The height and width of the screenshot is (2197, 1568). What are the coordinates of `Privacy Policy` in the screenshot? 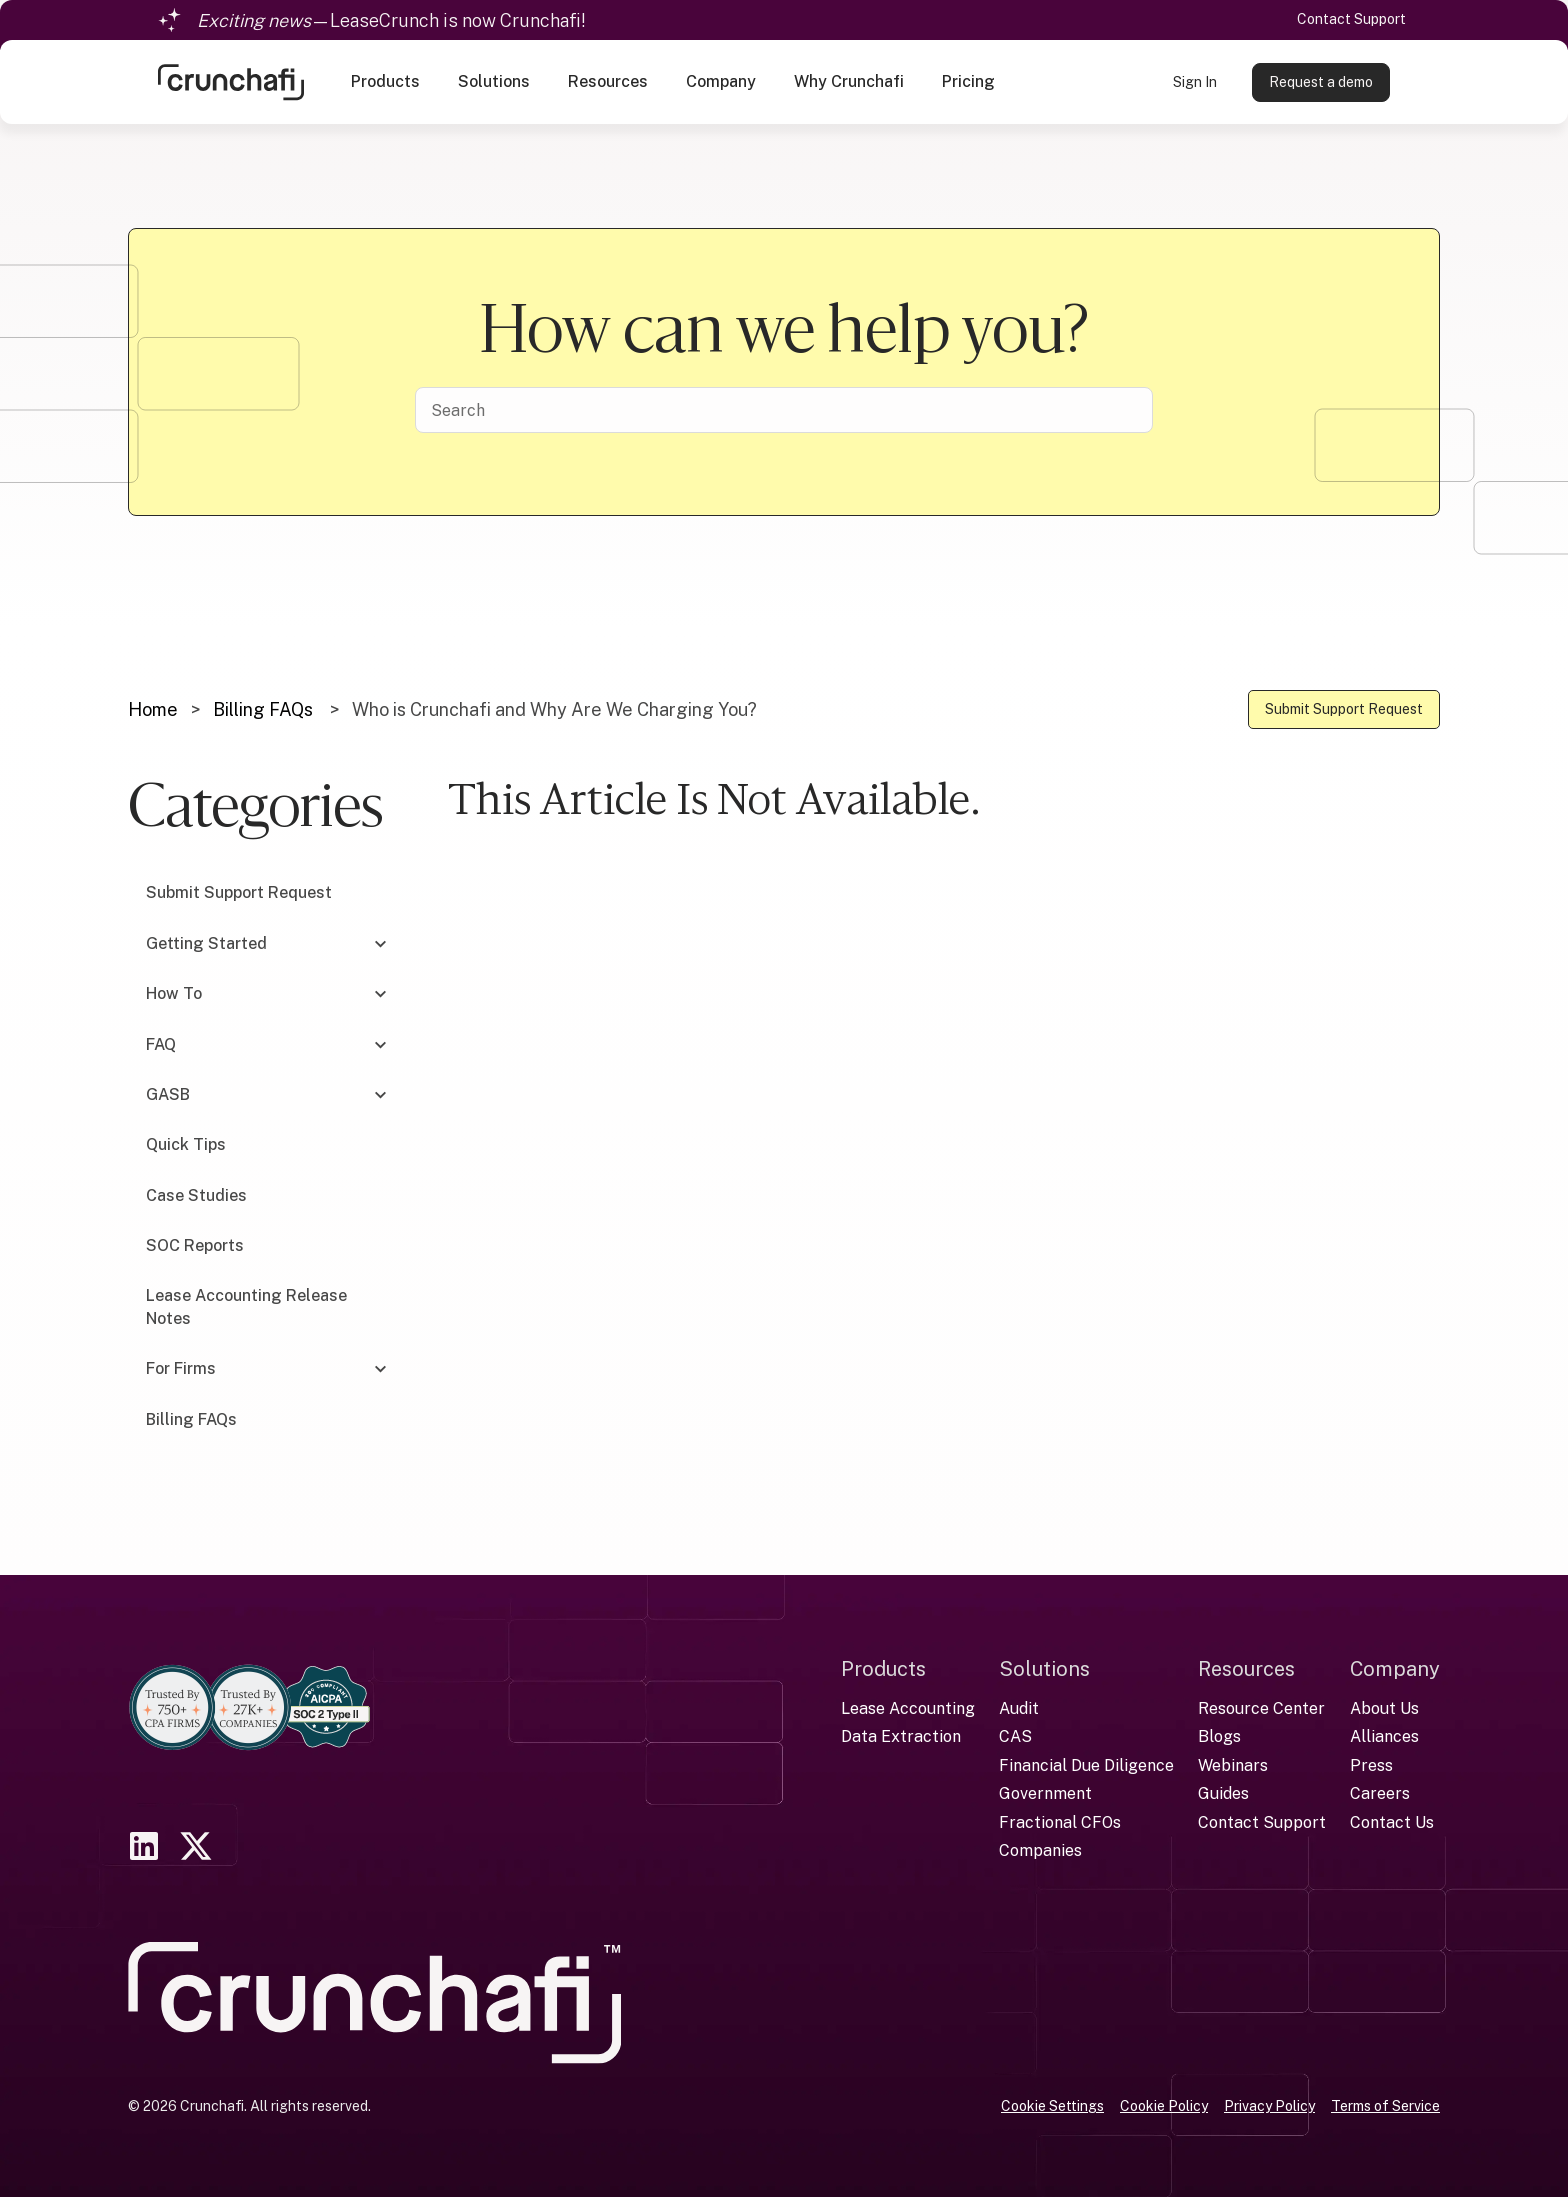 It's located at (1269, 2106).